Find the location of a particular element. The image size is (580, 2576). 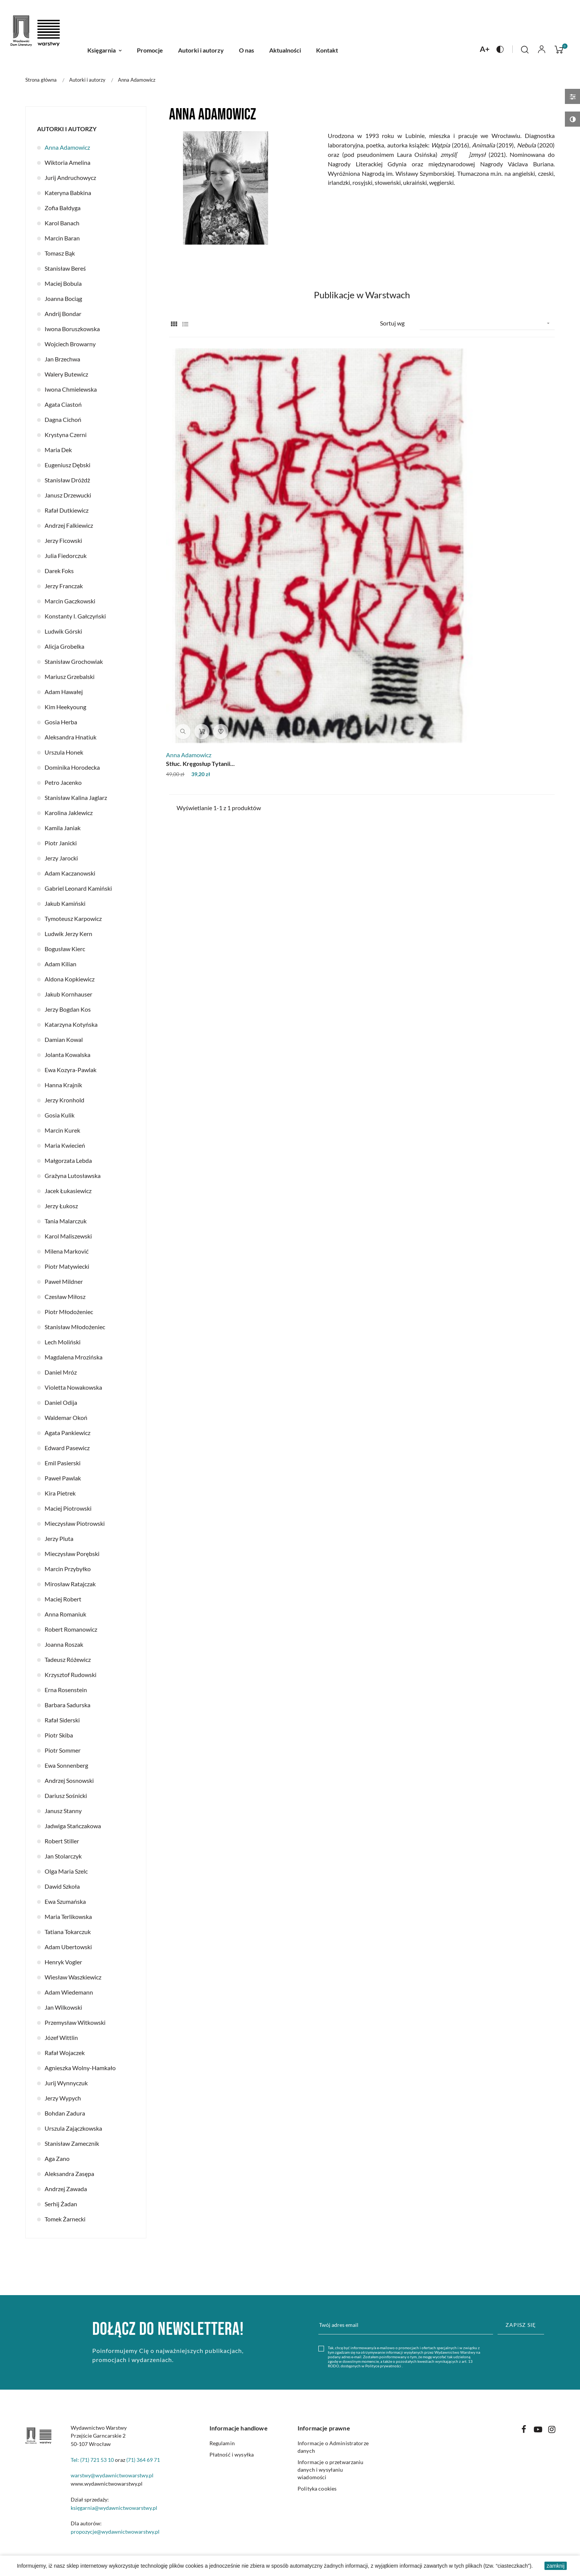

Wiktoria Amelina is located at coordinates (67, 162).